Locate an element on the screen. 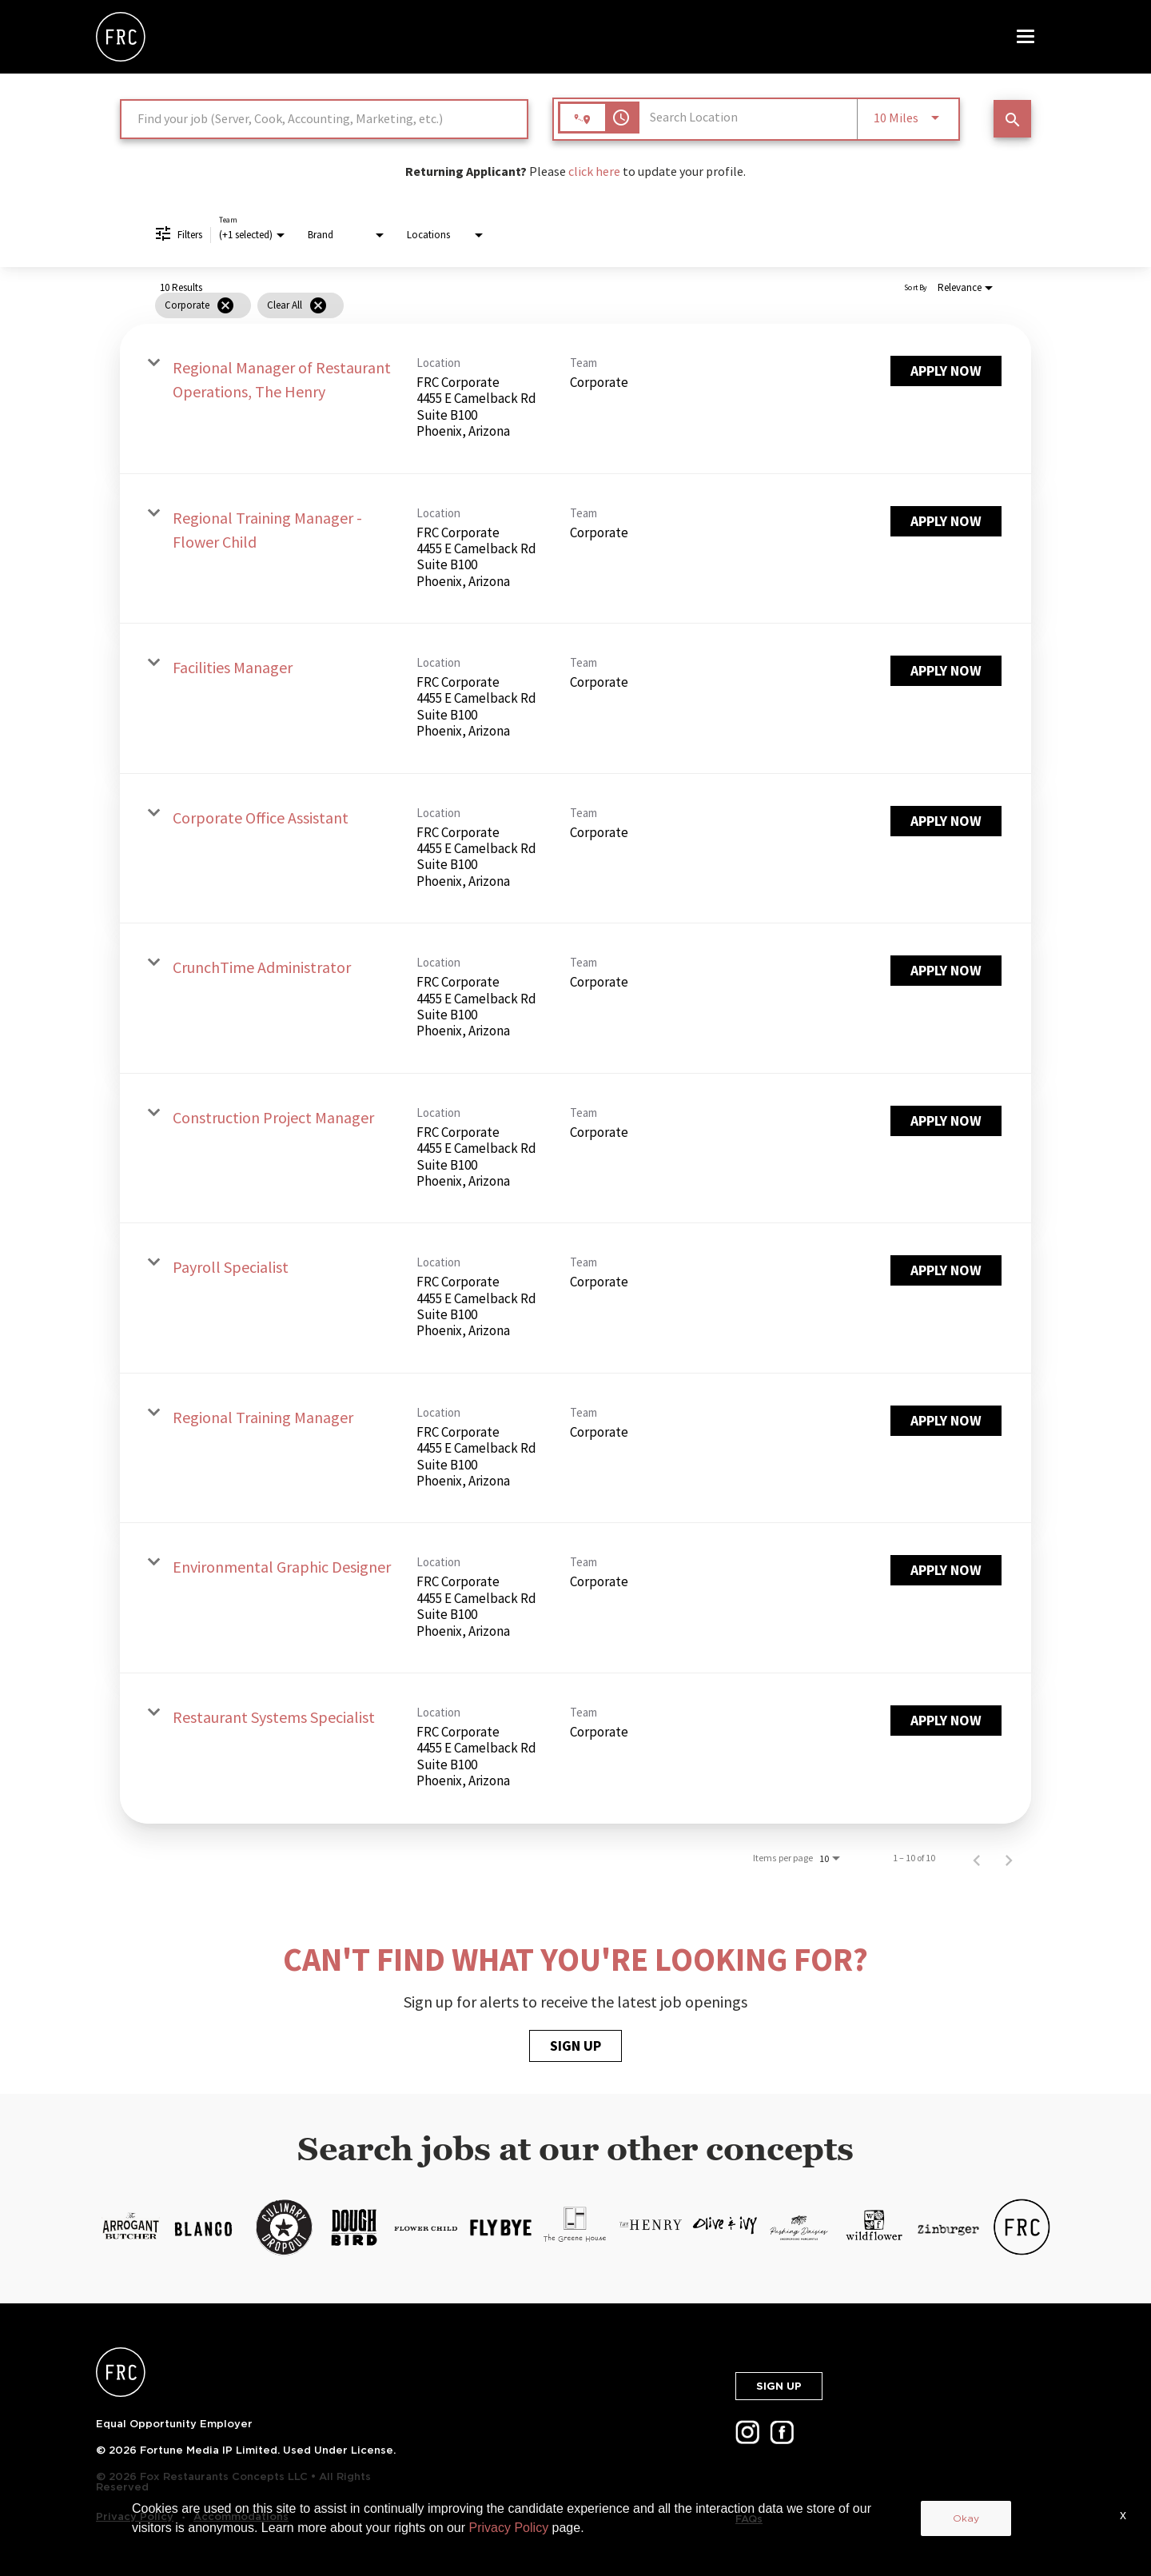  [LP.FOXRC.SKU-12-3.ALT-TEXT-13] is located at coordinates (724, 2227).